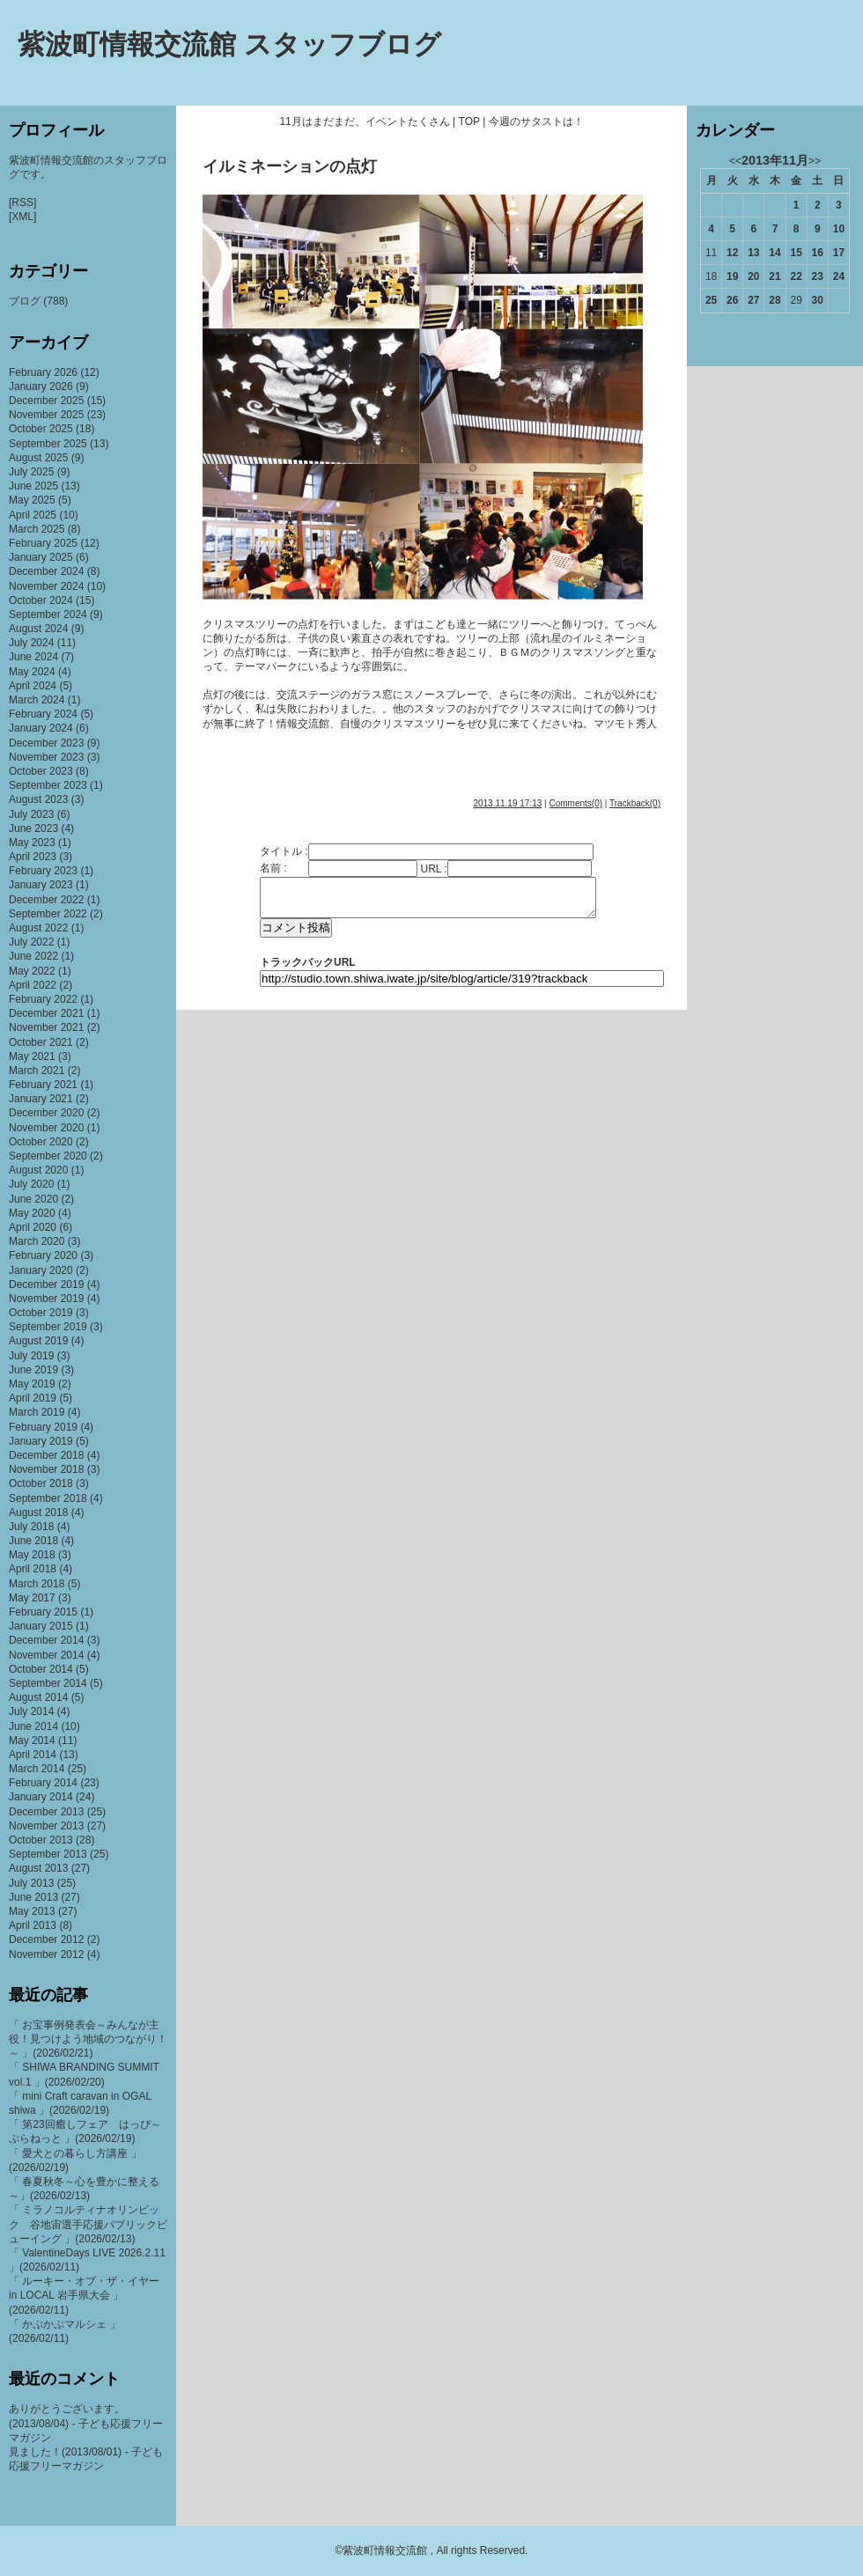  I want to click on September 2019, so click(48, 1327).